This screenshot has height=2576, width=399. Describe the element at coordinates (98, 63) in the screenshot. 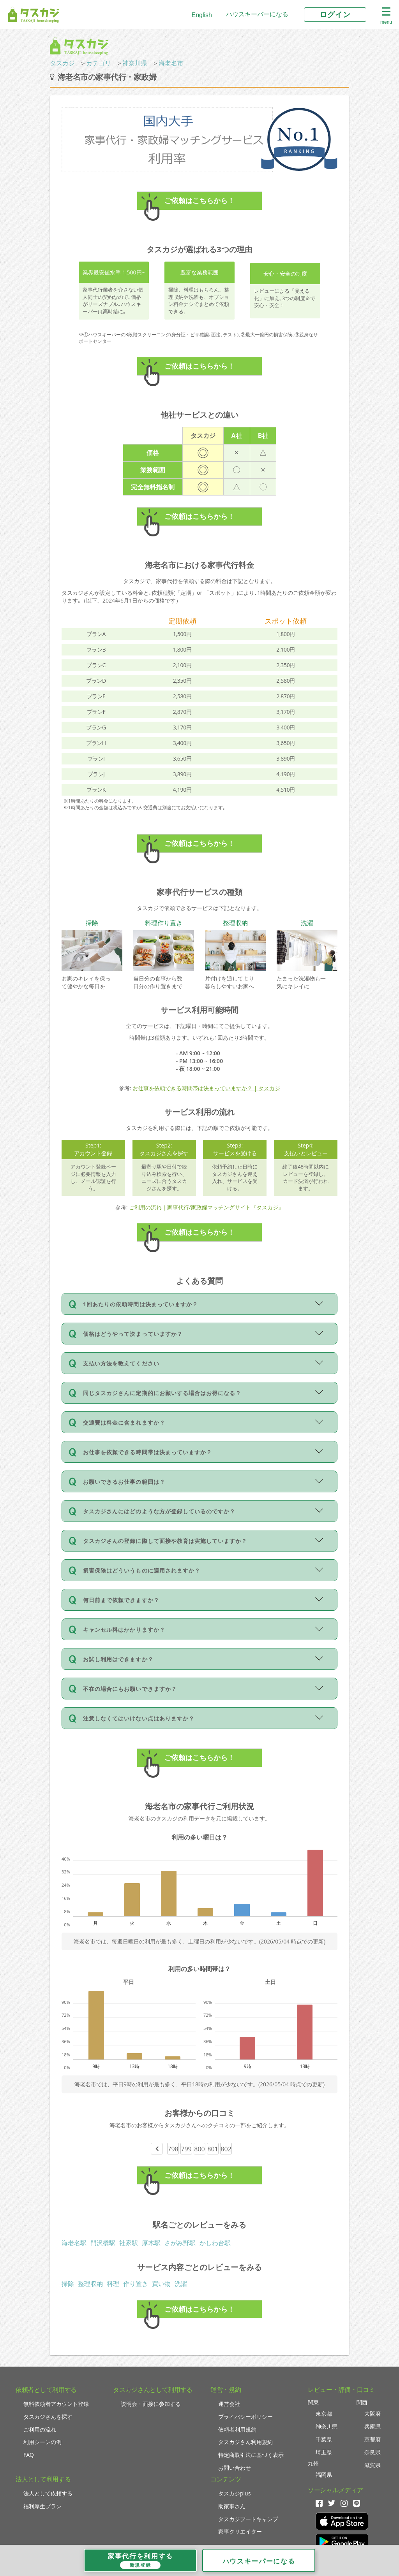

I see `カテゴリ` at that location.